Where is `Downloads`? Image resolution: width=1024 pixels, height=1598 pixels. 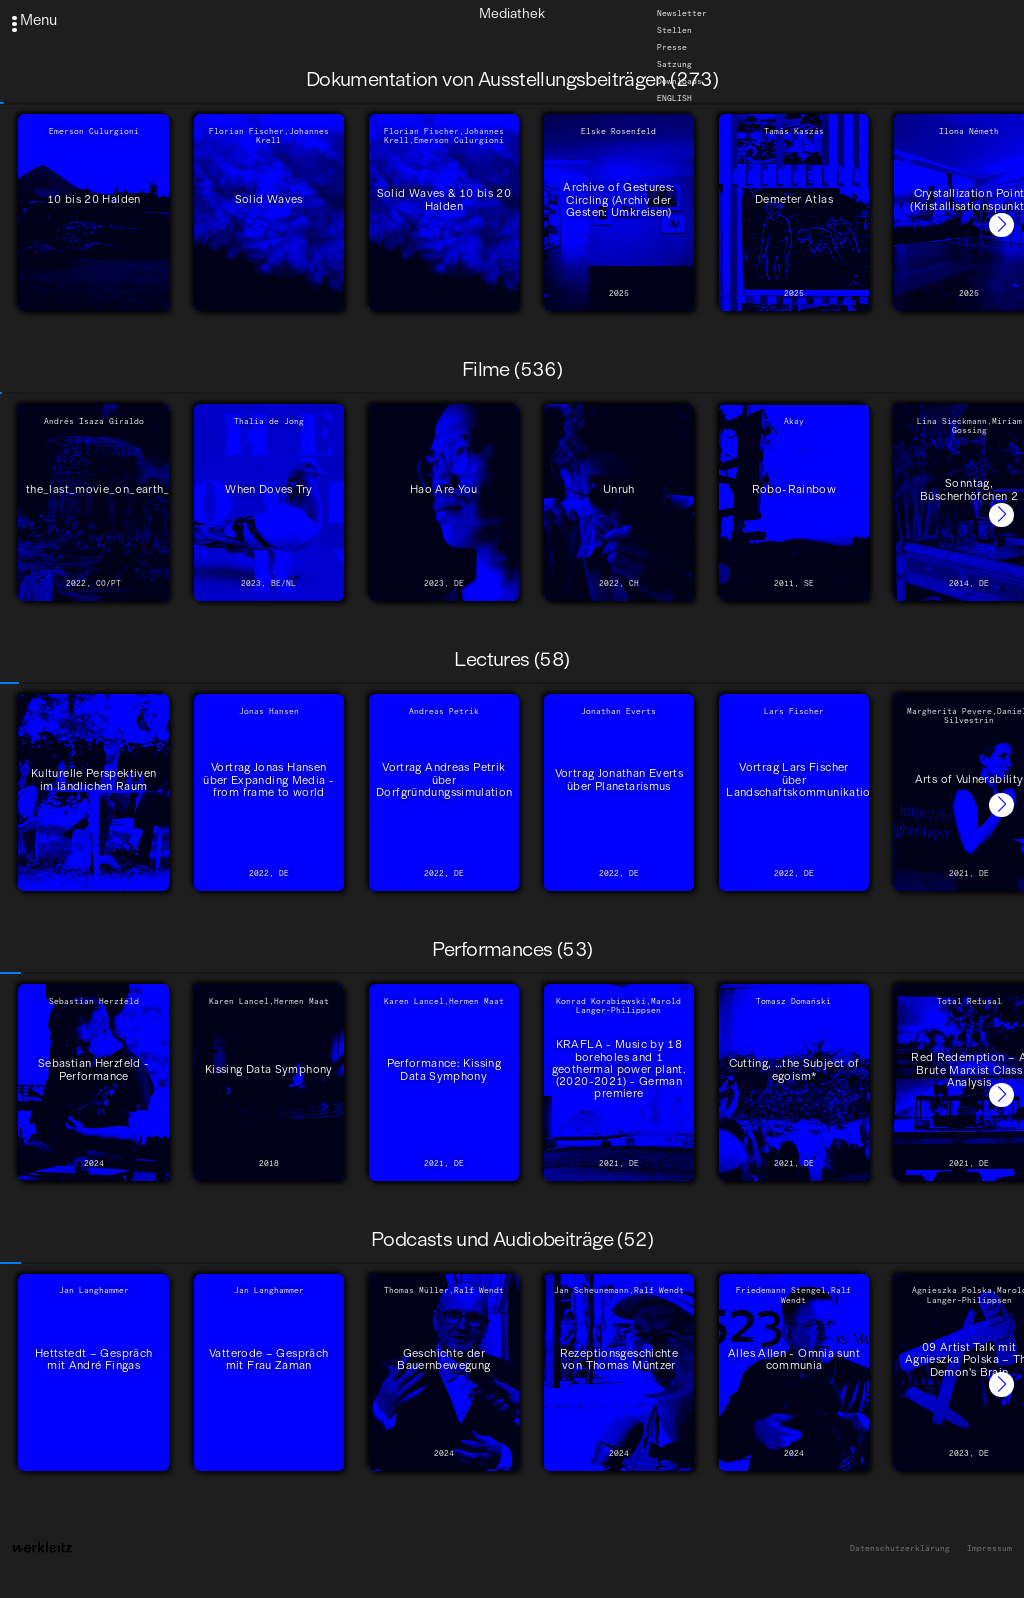
Downloads is located at coordinates (679, 81).